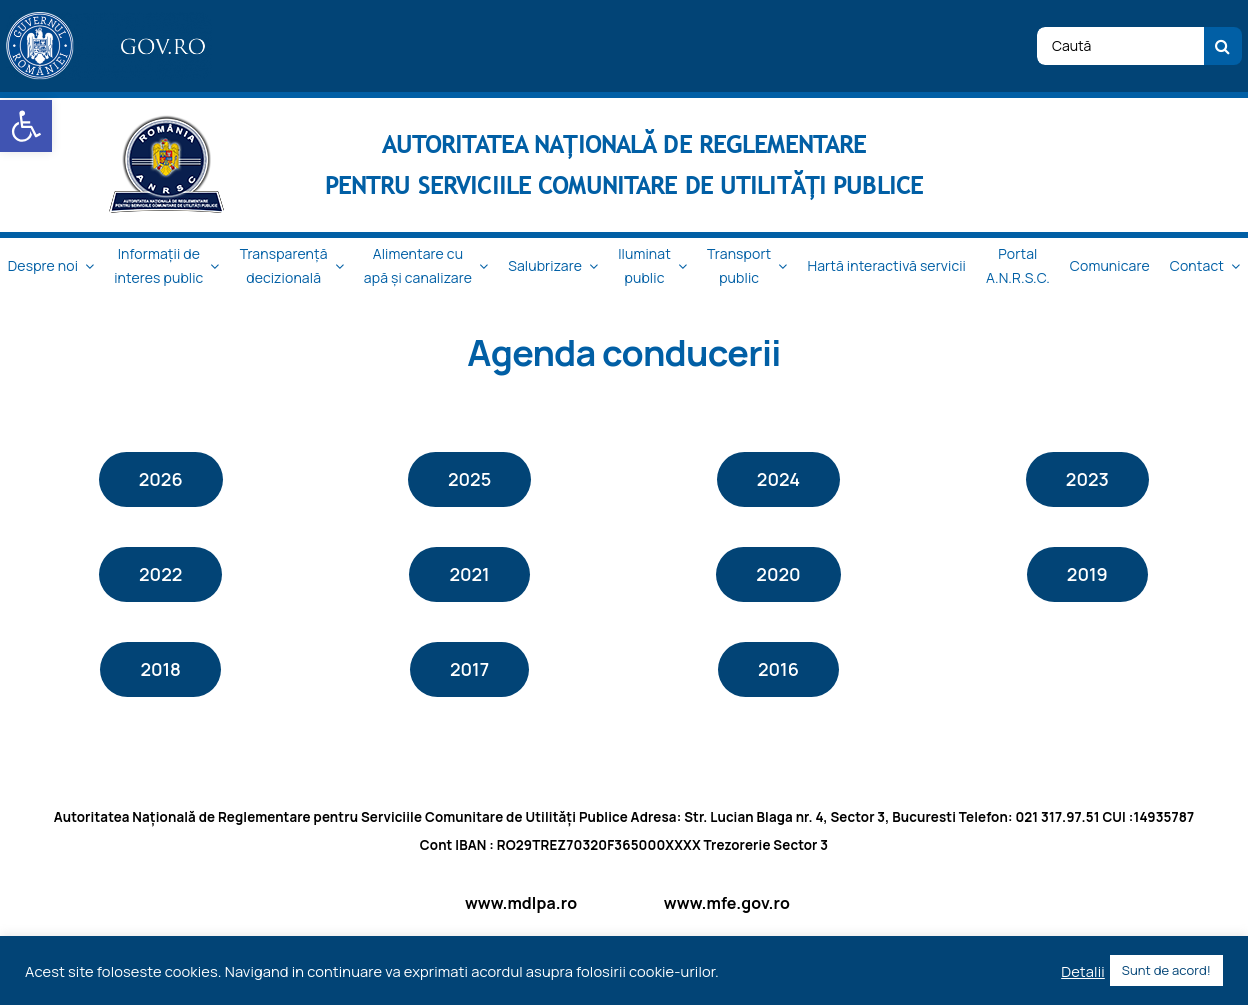  I want to click on [logo_top-1], so click(109, 20).